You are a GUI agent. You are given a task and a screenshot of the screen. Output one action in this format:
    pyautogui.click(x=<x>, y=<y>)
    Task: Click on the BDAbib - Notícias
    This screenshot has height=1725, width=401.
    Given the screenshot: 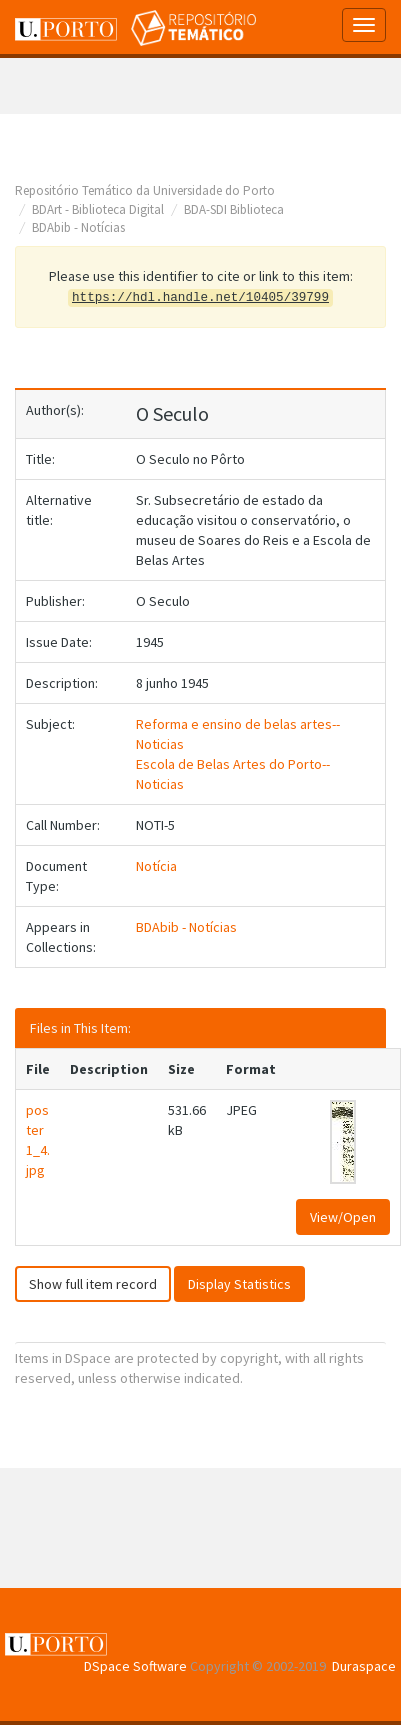 What is the action you would take?
    pyautogui.click(x=78, y=227)
    